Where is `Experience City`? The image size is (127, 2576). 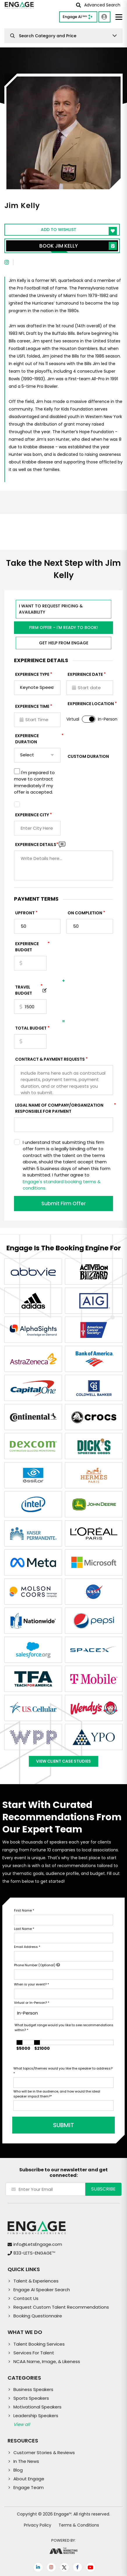 Experience City is located at coordinates (32, 815).